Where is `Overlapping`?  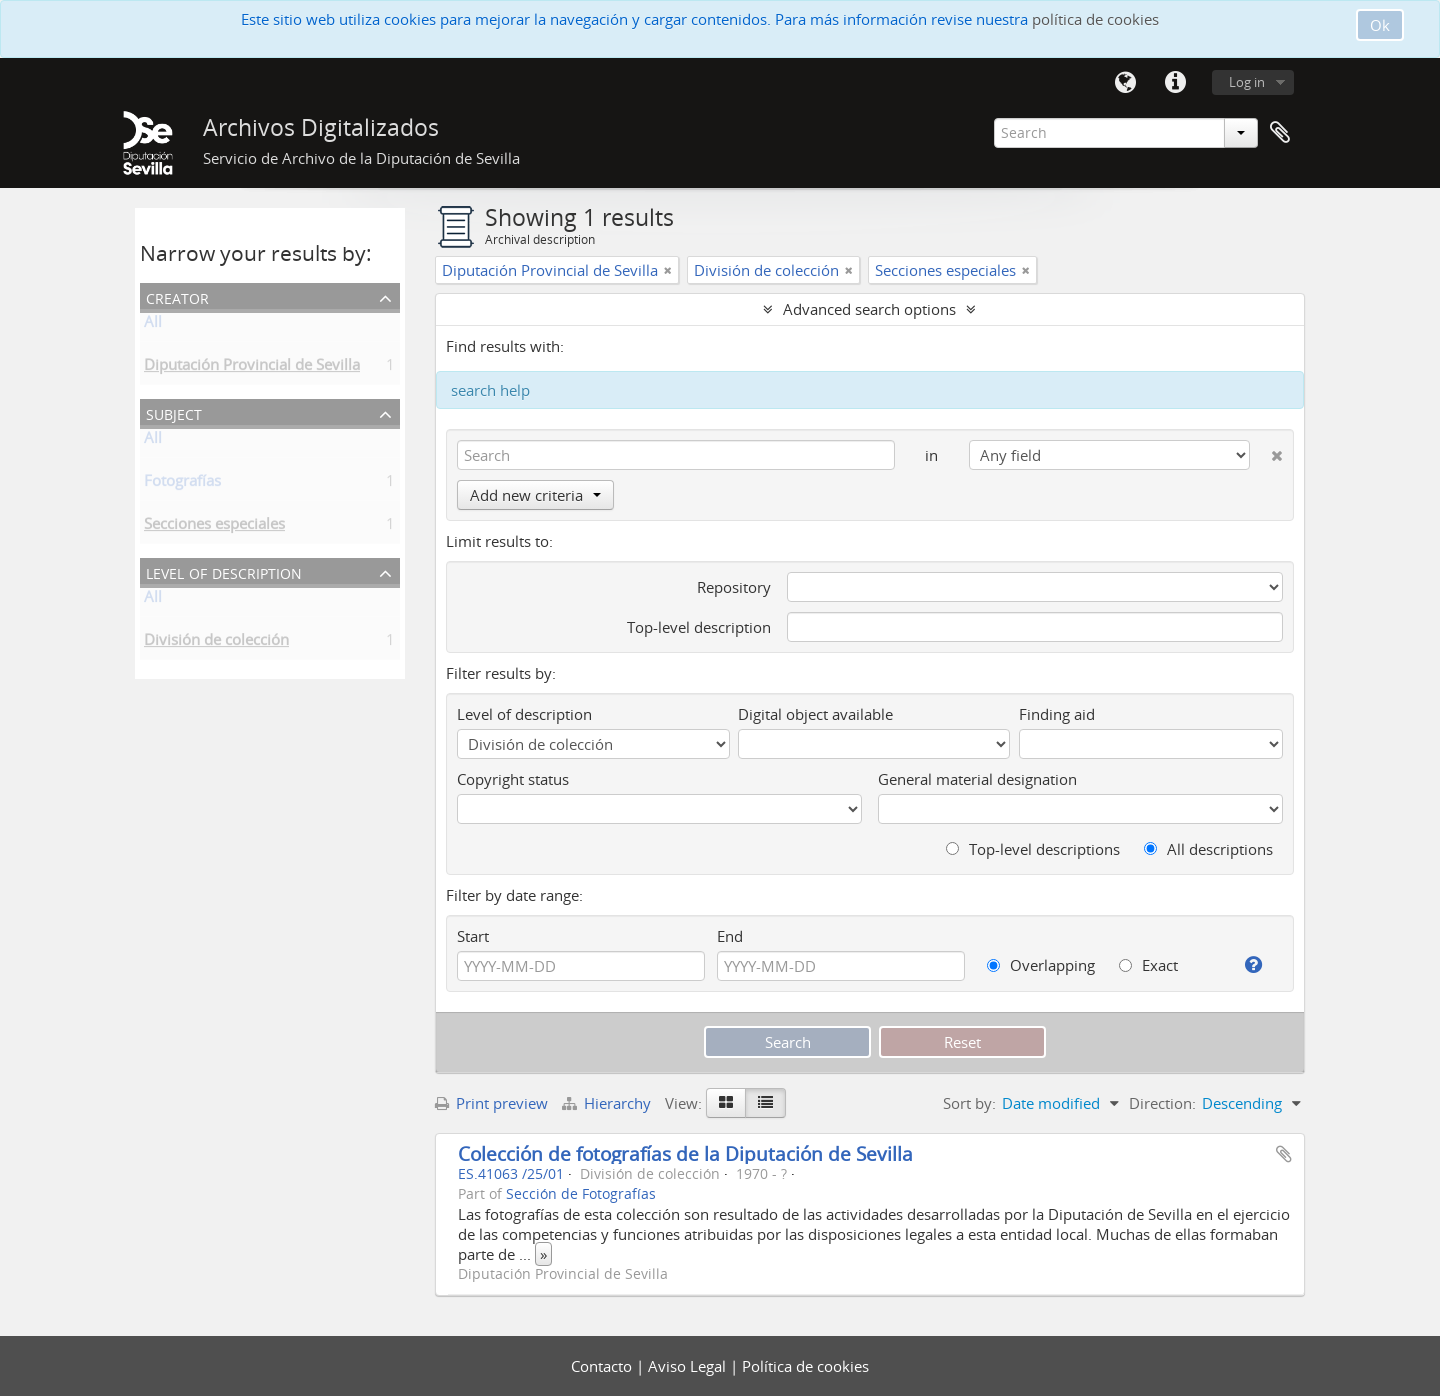 Overlapping is located at coordinates (1041, 965).